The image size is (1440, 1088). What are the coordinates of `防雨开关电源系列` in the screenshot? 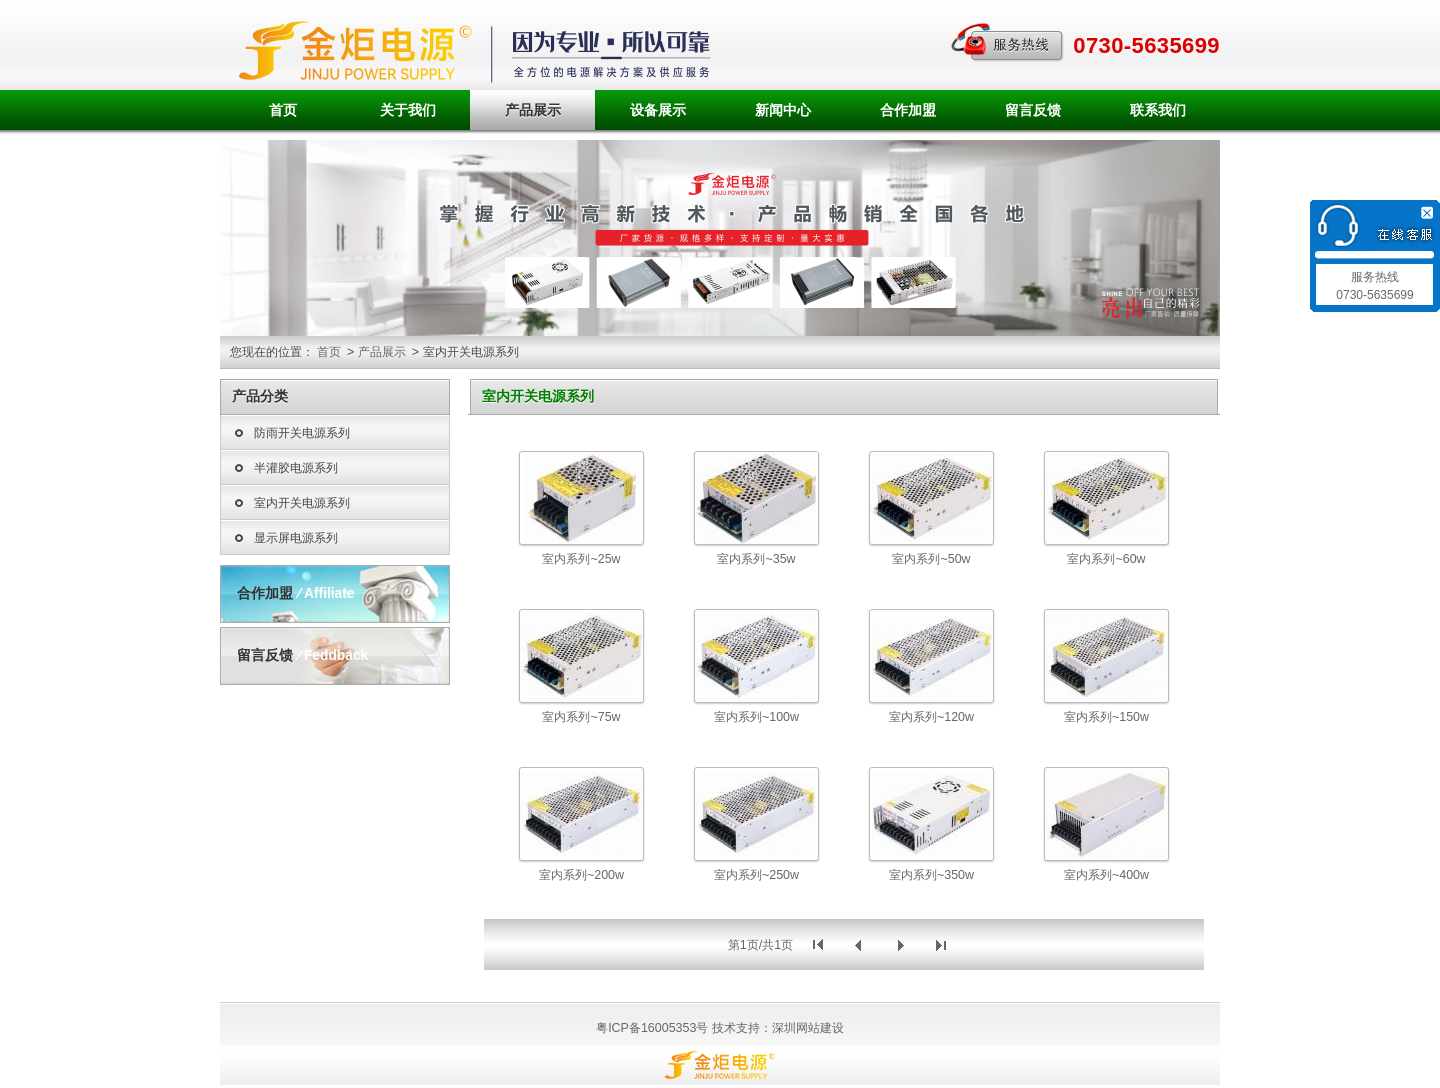 It's located at (290, 434).